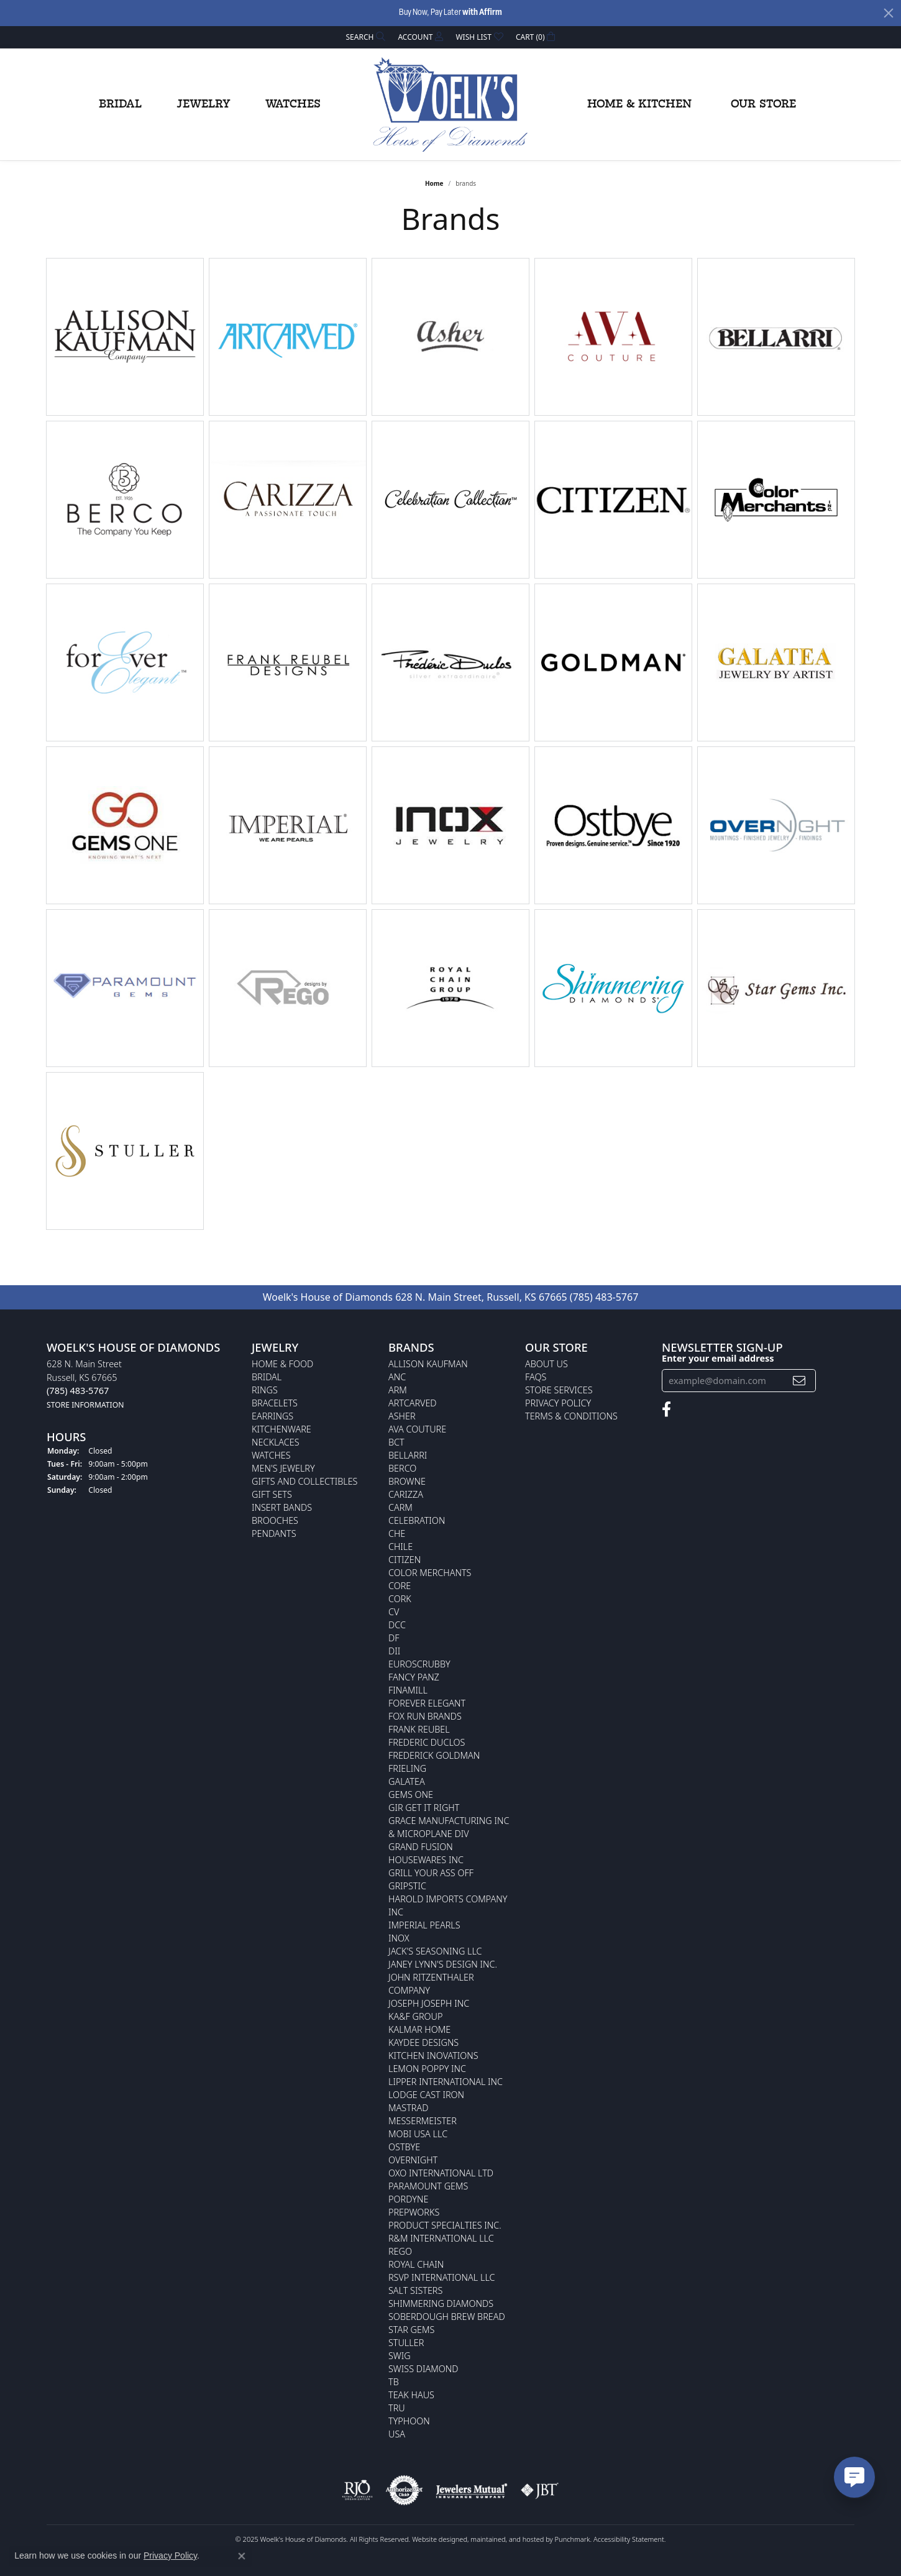 The image size is (901, 2576). Describe the element at coordinates (419, 2029) in the screenshot. I see `Kalmar Home [menuitem]` at that location.